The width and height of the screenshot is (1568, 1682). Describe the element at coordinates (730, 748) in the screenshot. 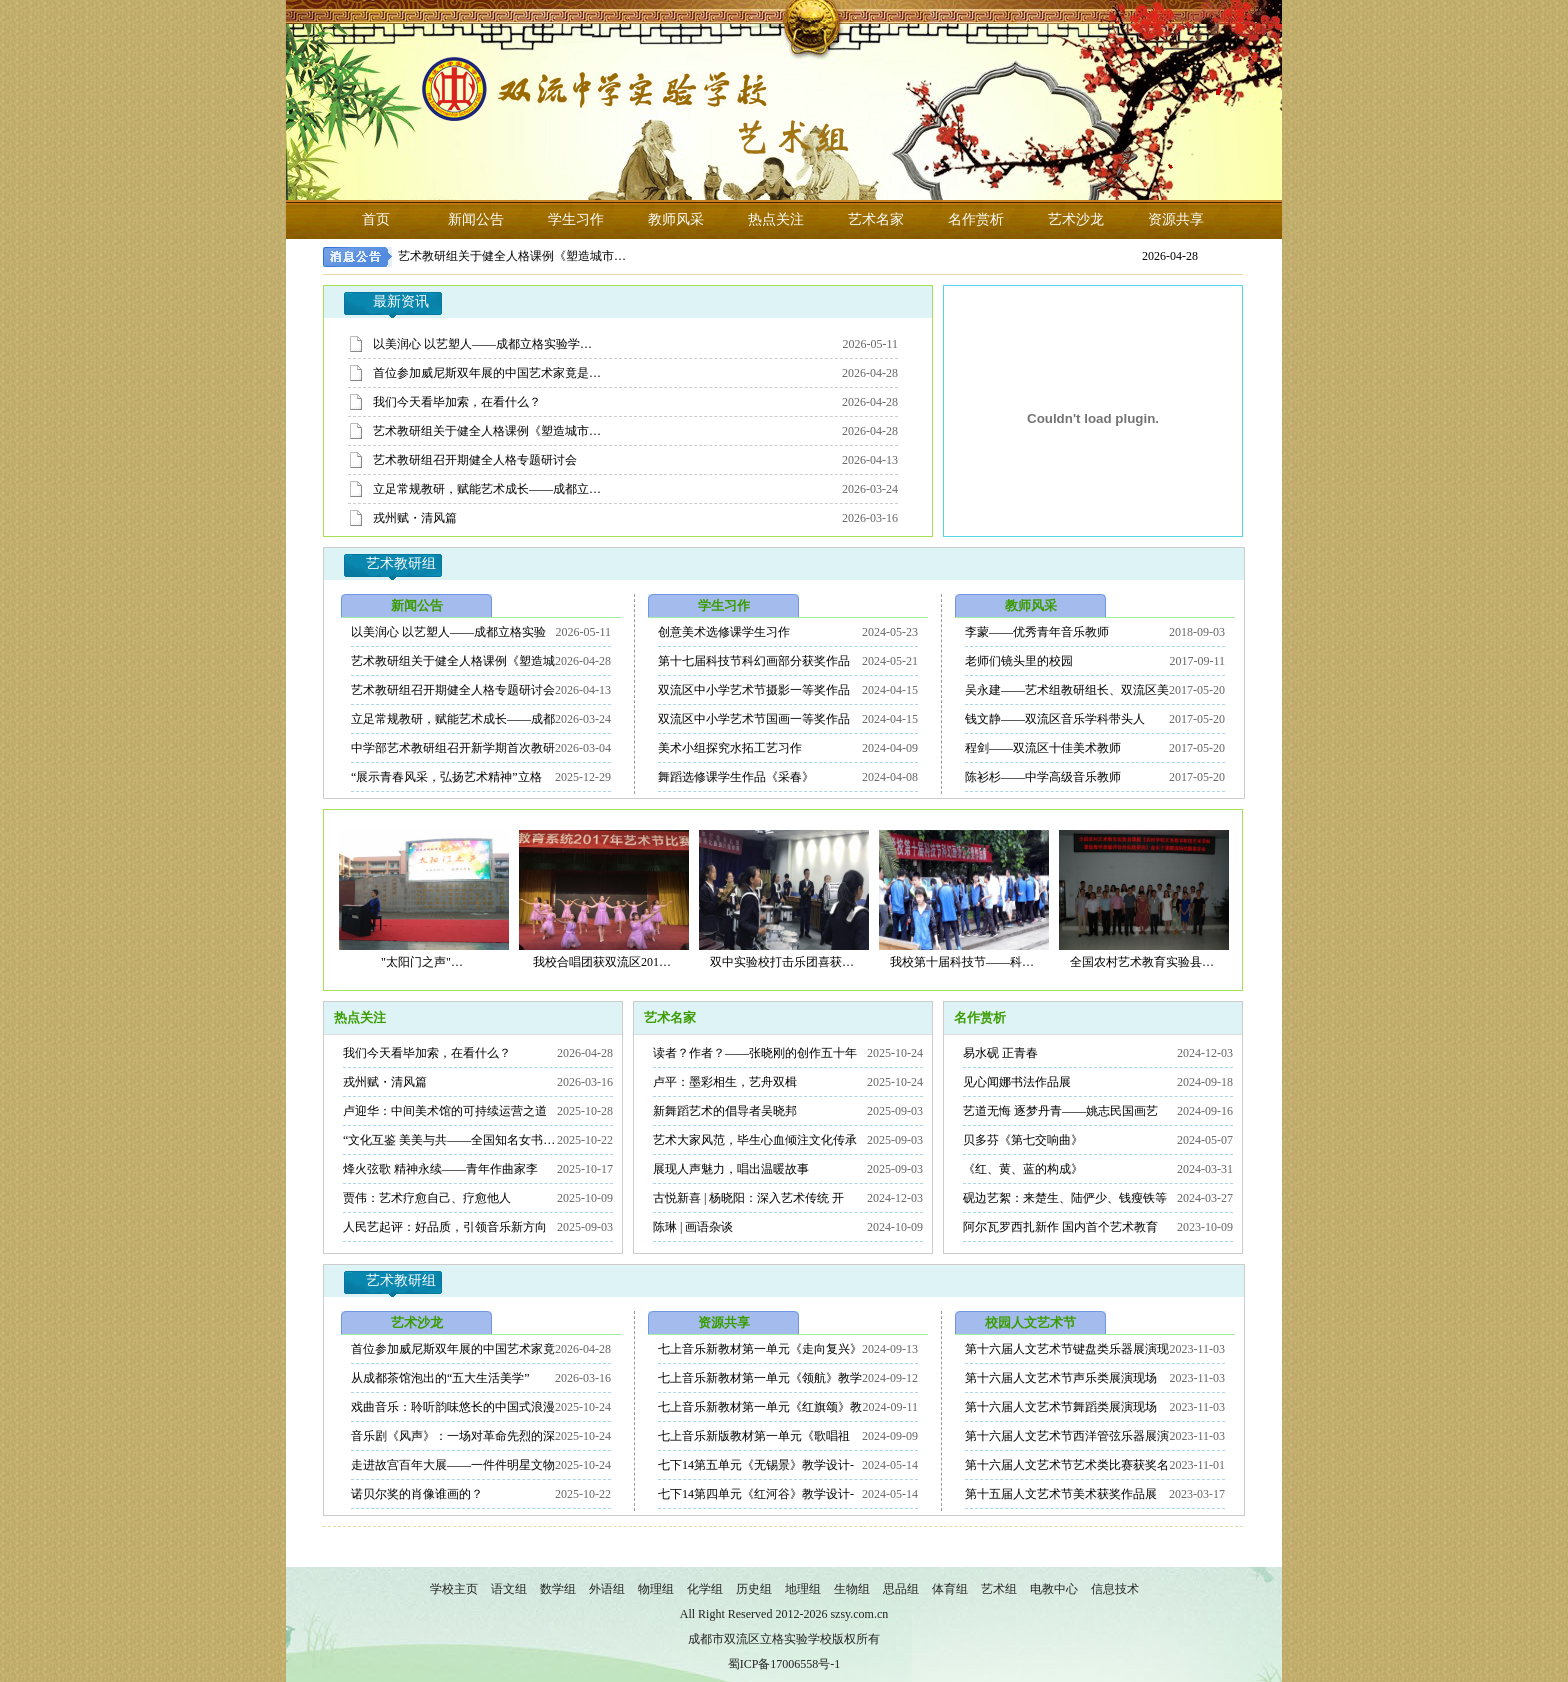

I see `美术小组探究水拓工艺习作` at that location.